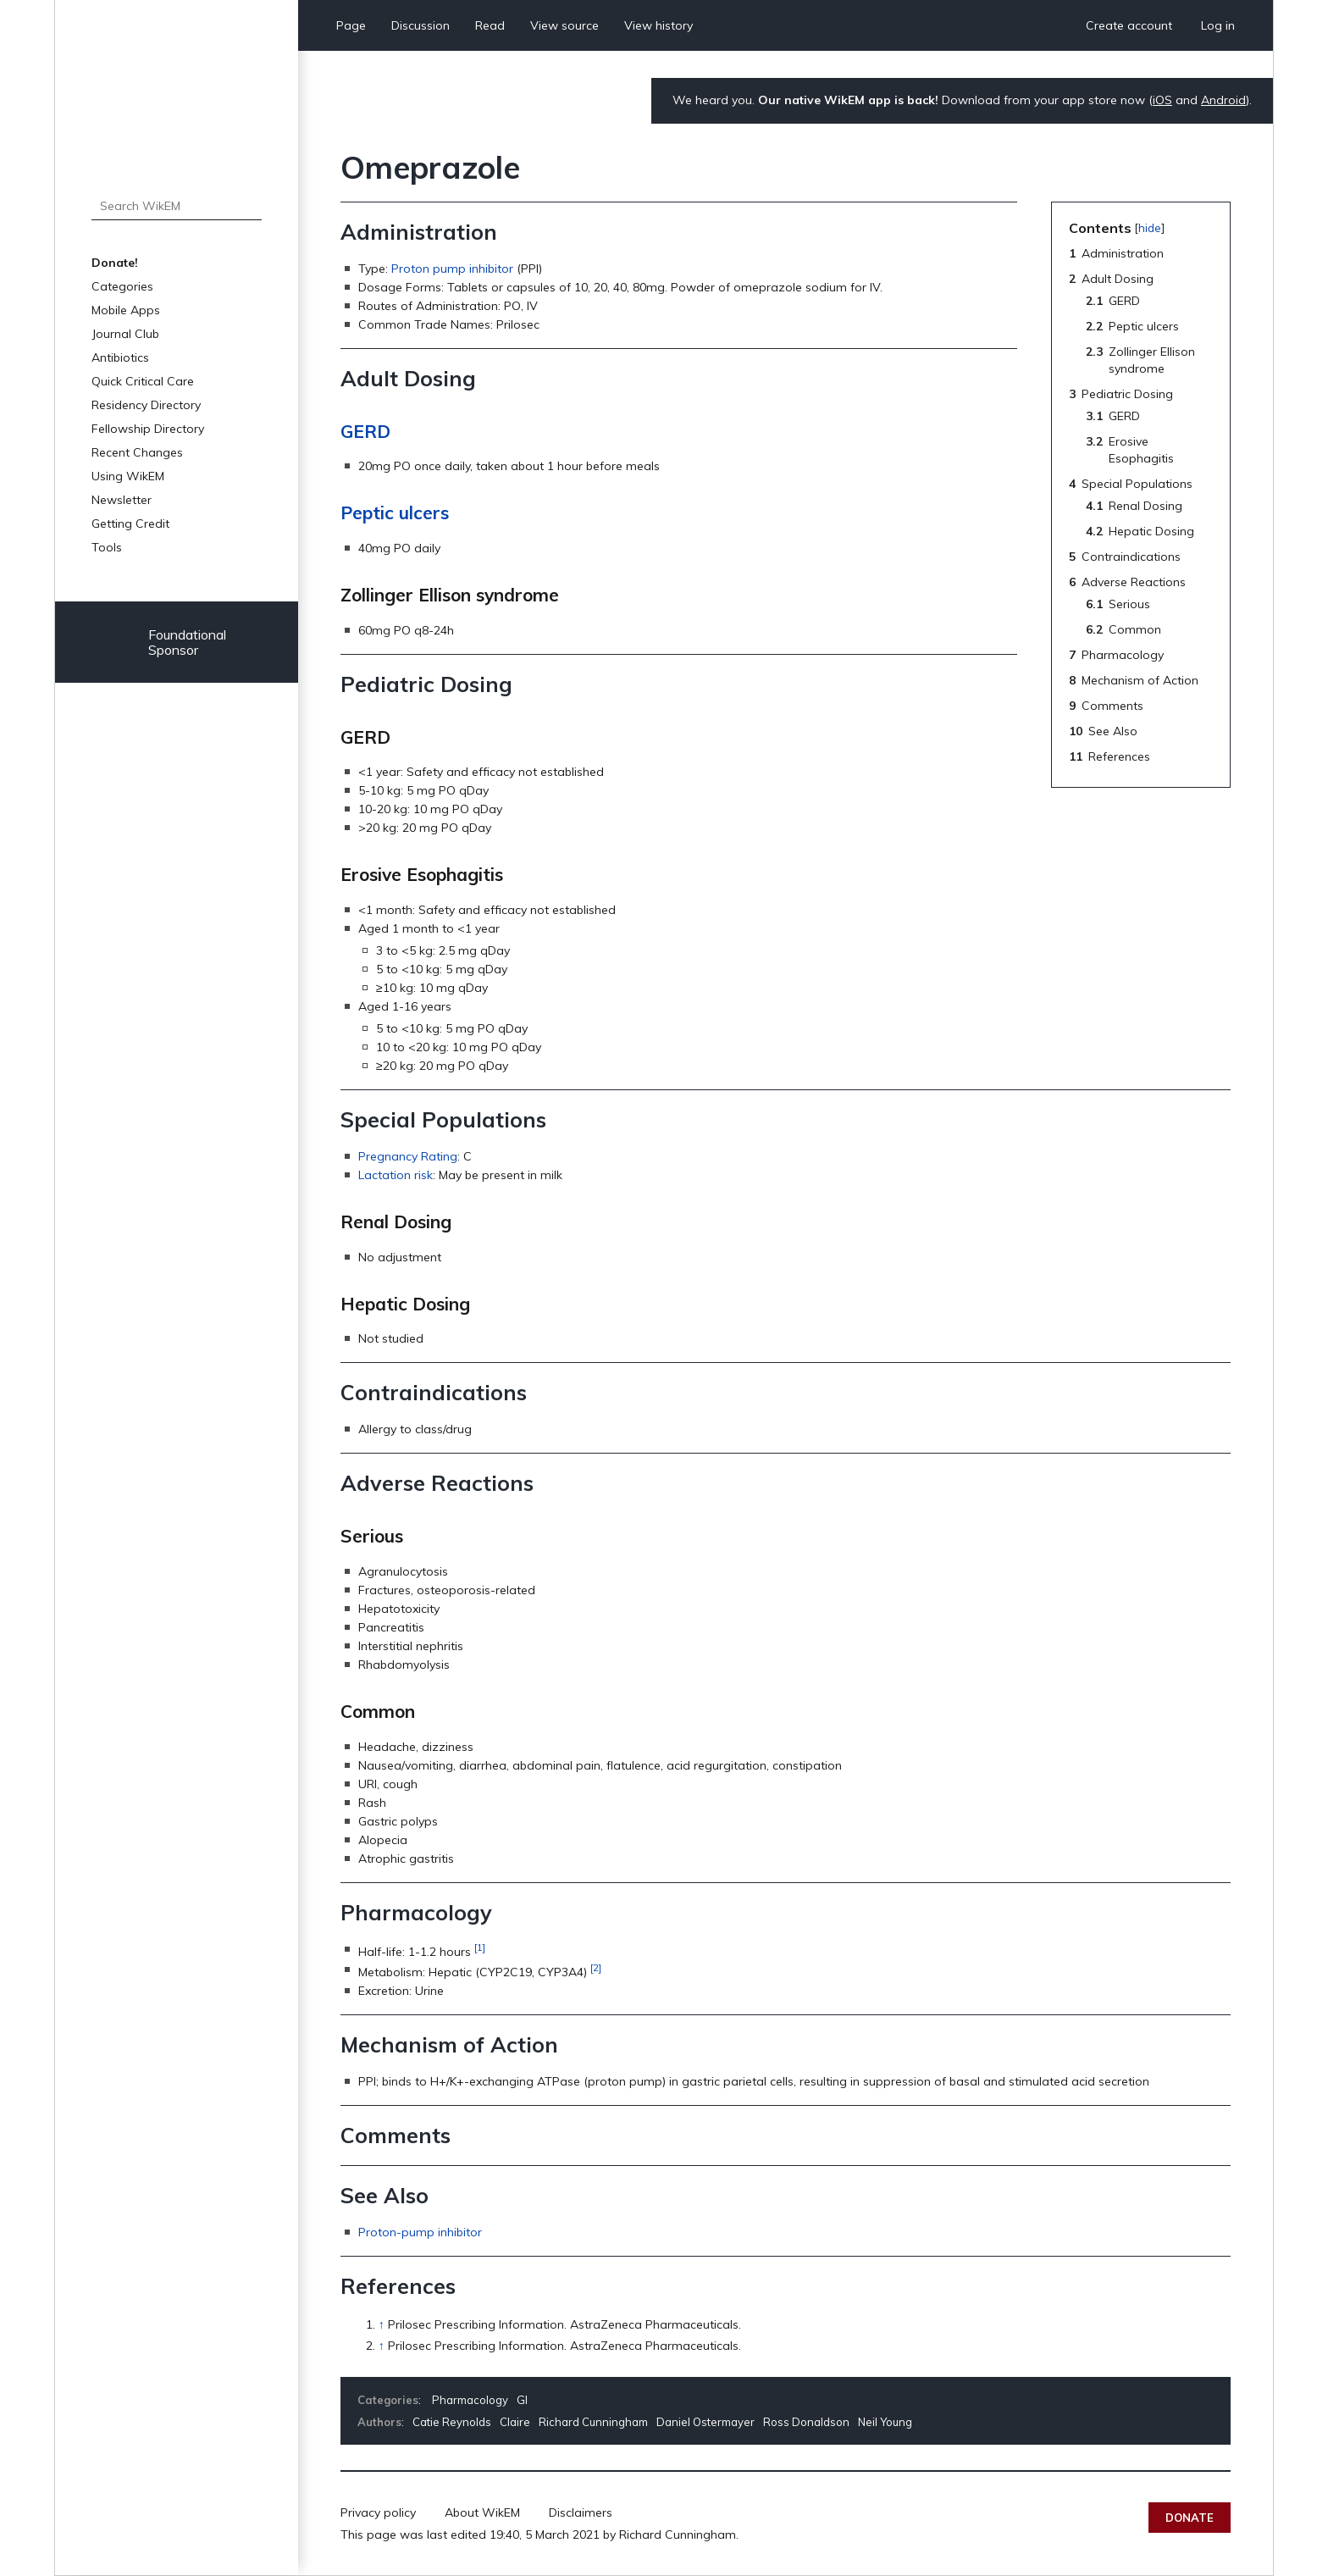 Image resolution: width=1328 pixels, height=2576 pixels. Describe the element at coordinates (420, 2232) in the screenshot. I see `Proton-pump inhibitor` at that location.